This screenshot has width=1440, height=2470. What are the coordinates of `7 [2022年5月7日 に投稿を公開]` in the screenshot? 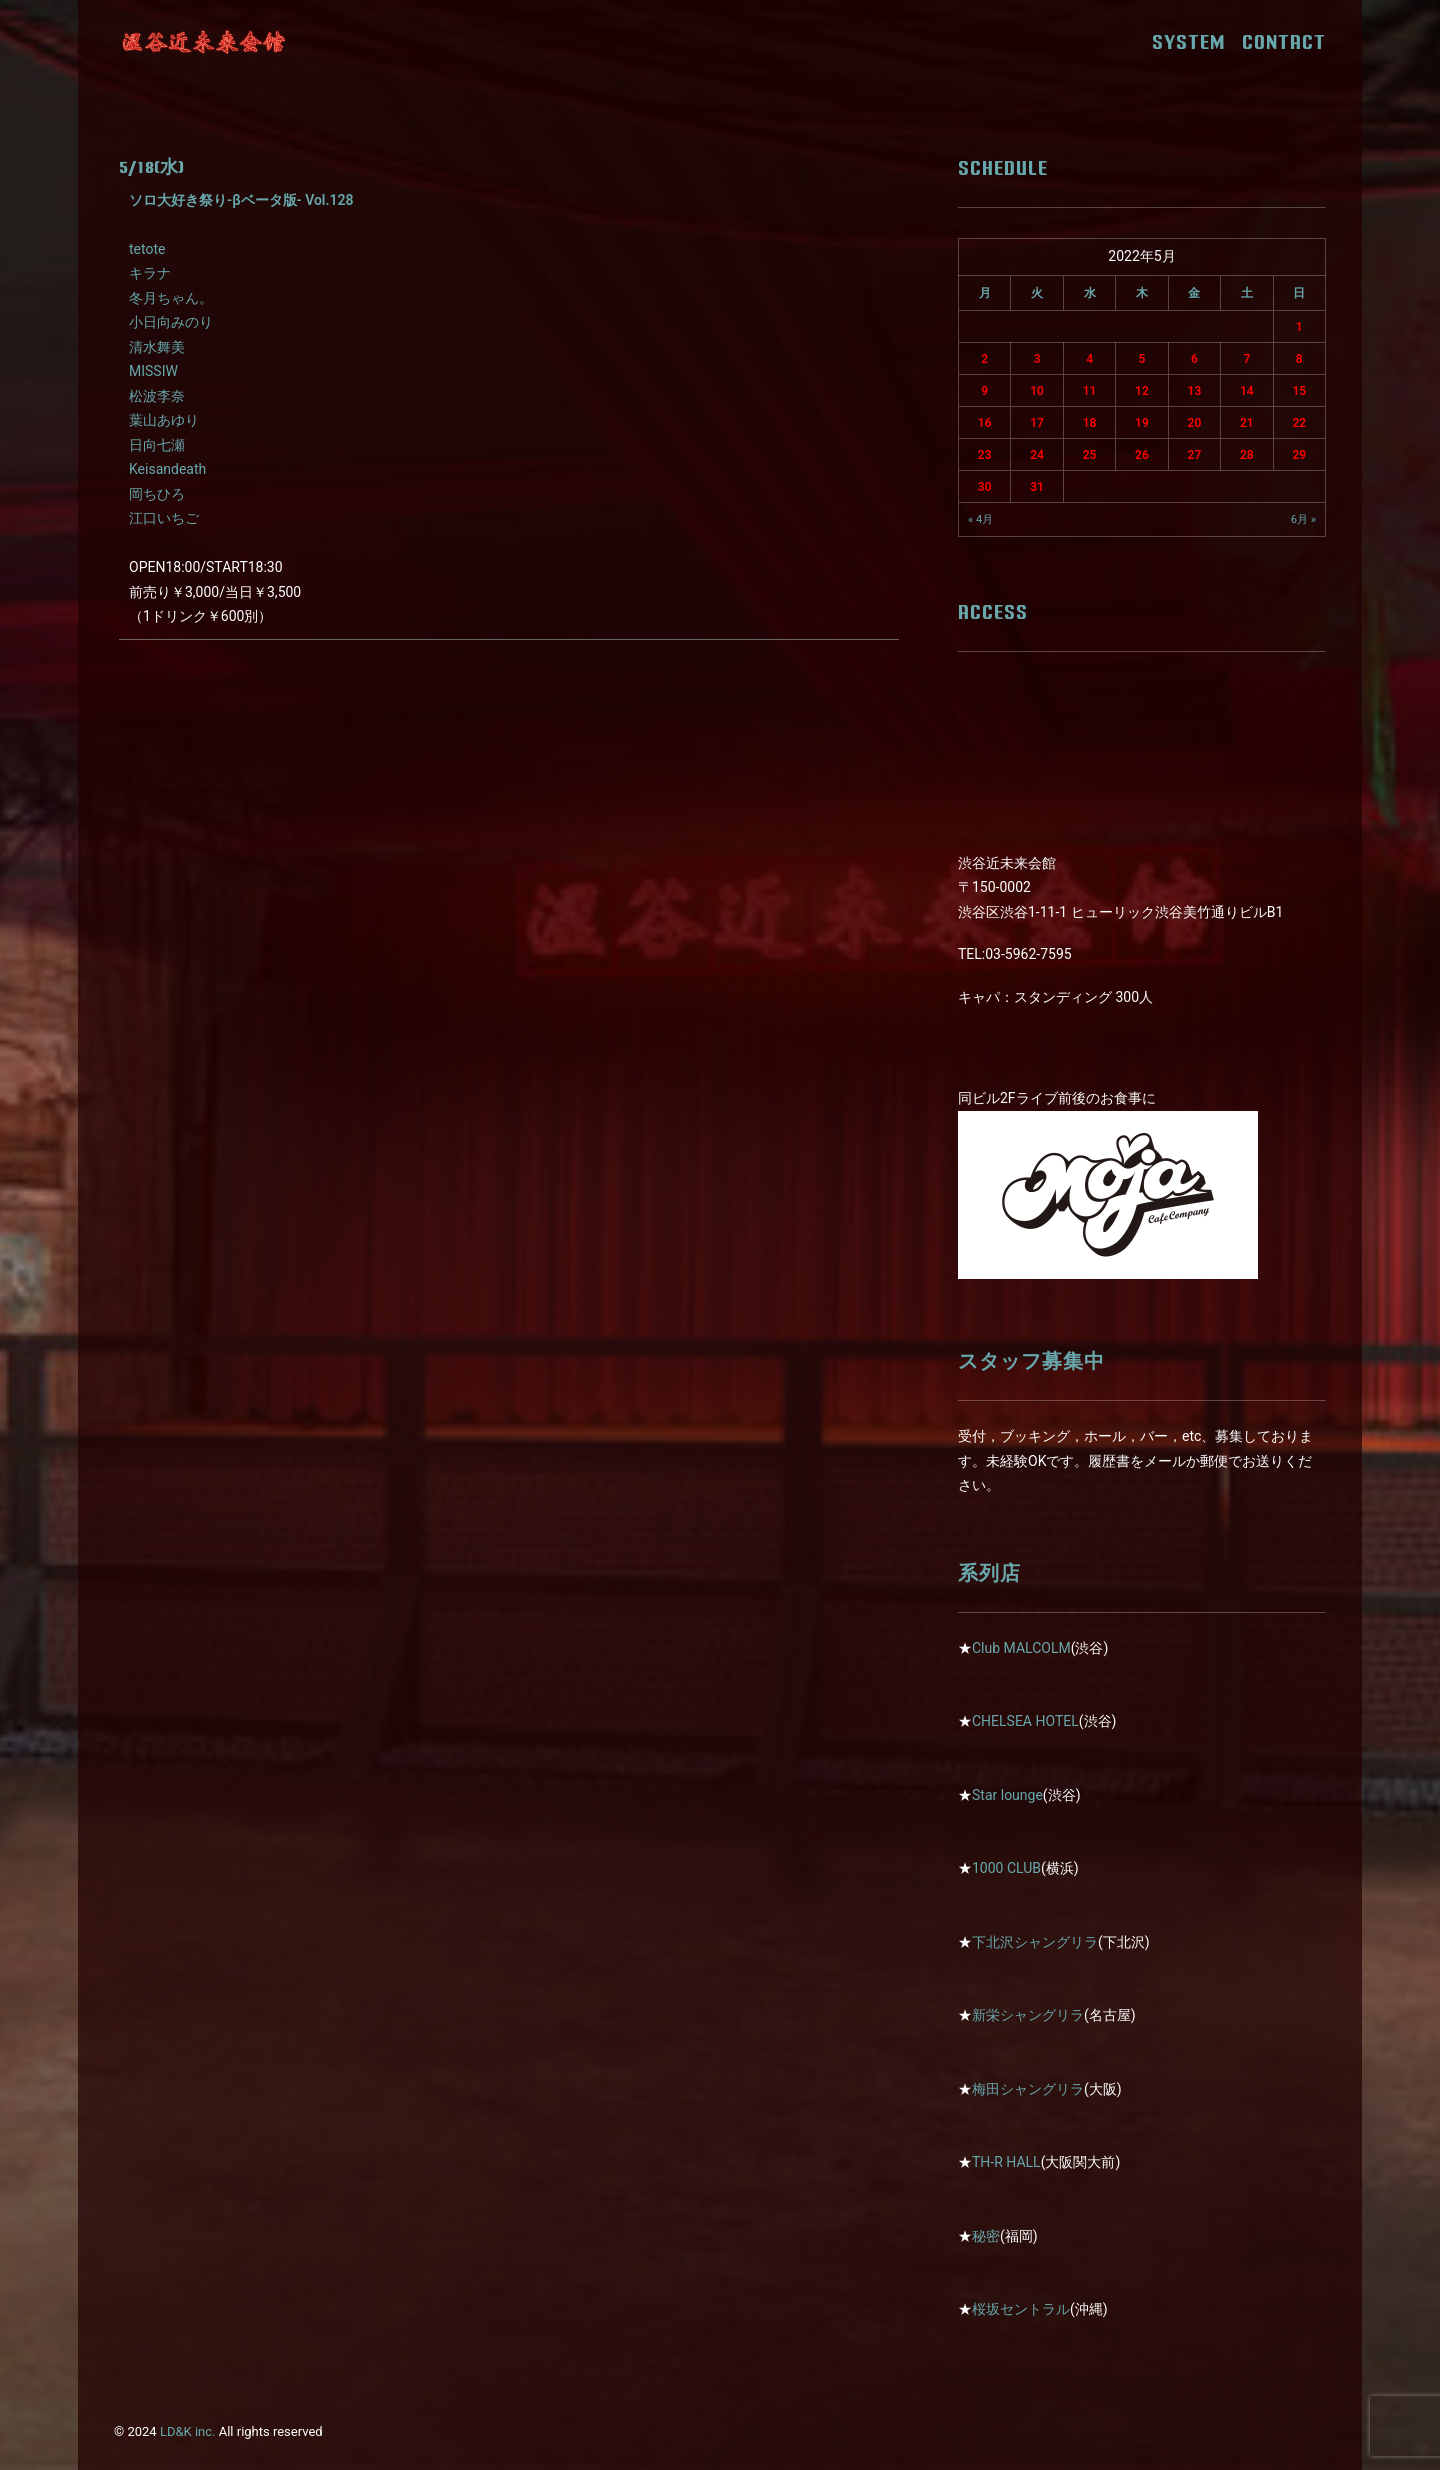 It's located at (1246, 359).